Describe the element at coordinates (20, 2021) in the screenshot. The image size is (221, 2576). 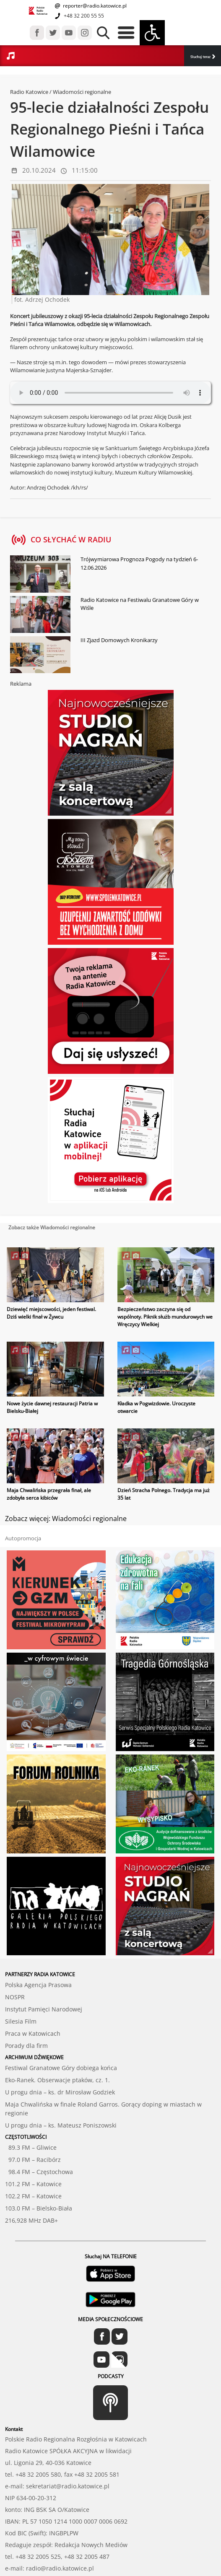
I see `Silesia Film` at that location.